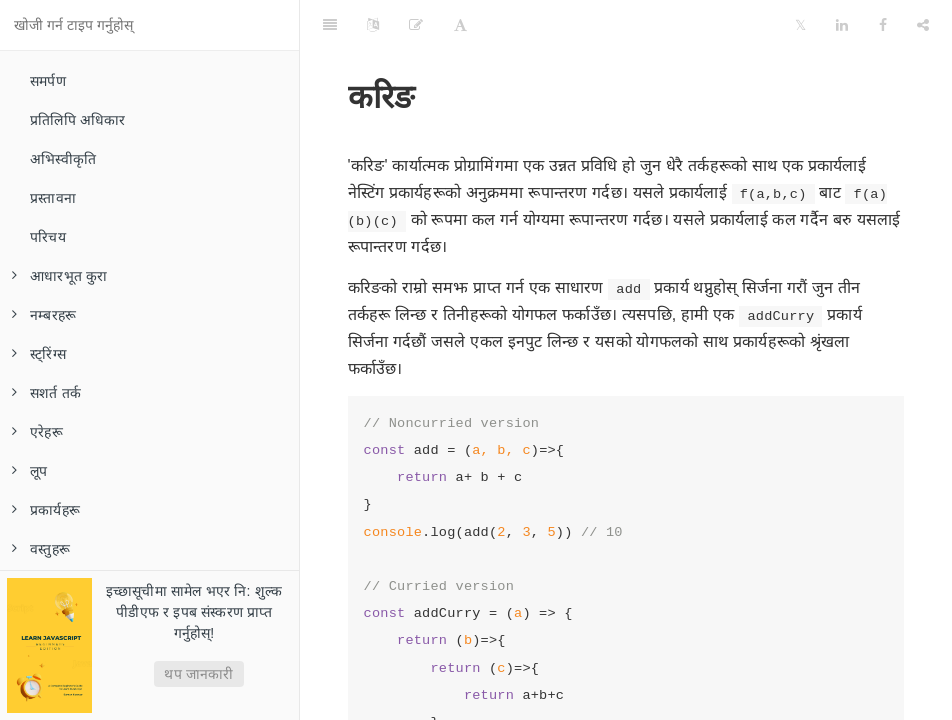 The height and width of the screenshot is (720, 952). Describe the element at coordinates (46, 510) in the screenshot. I see `प्रकार्यहरू` at that location.